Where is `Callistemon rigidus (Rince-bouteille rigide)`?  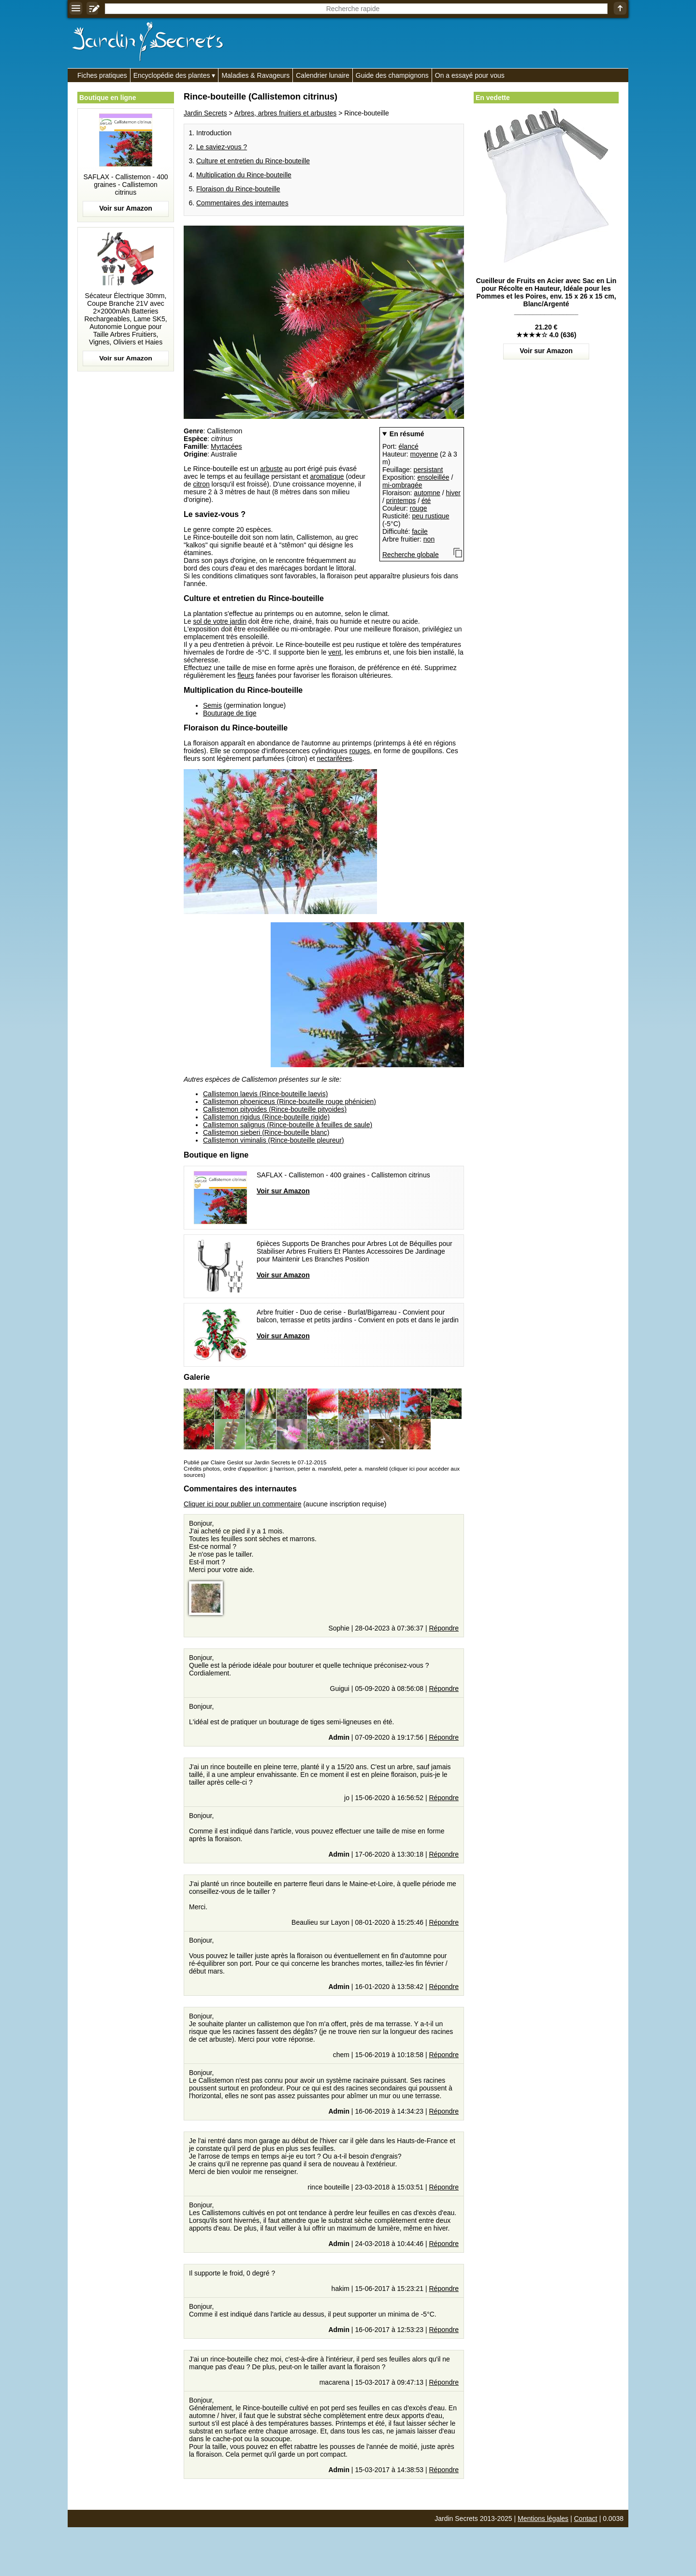
Callistemon rigidus (Rince-bouteille rigide) is located at coordinates (266, 1117).